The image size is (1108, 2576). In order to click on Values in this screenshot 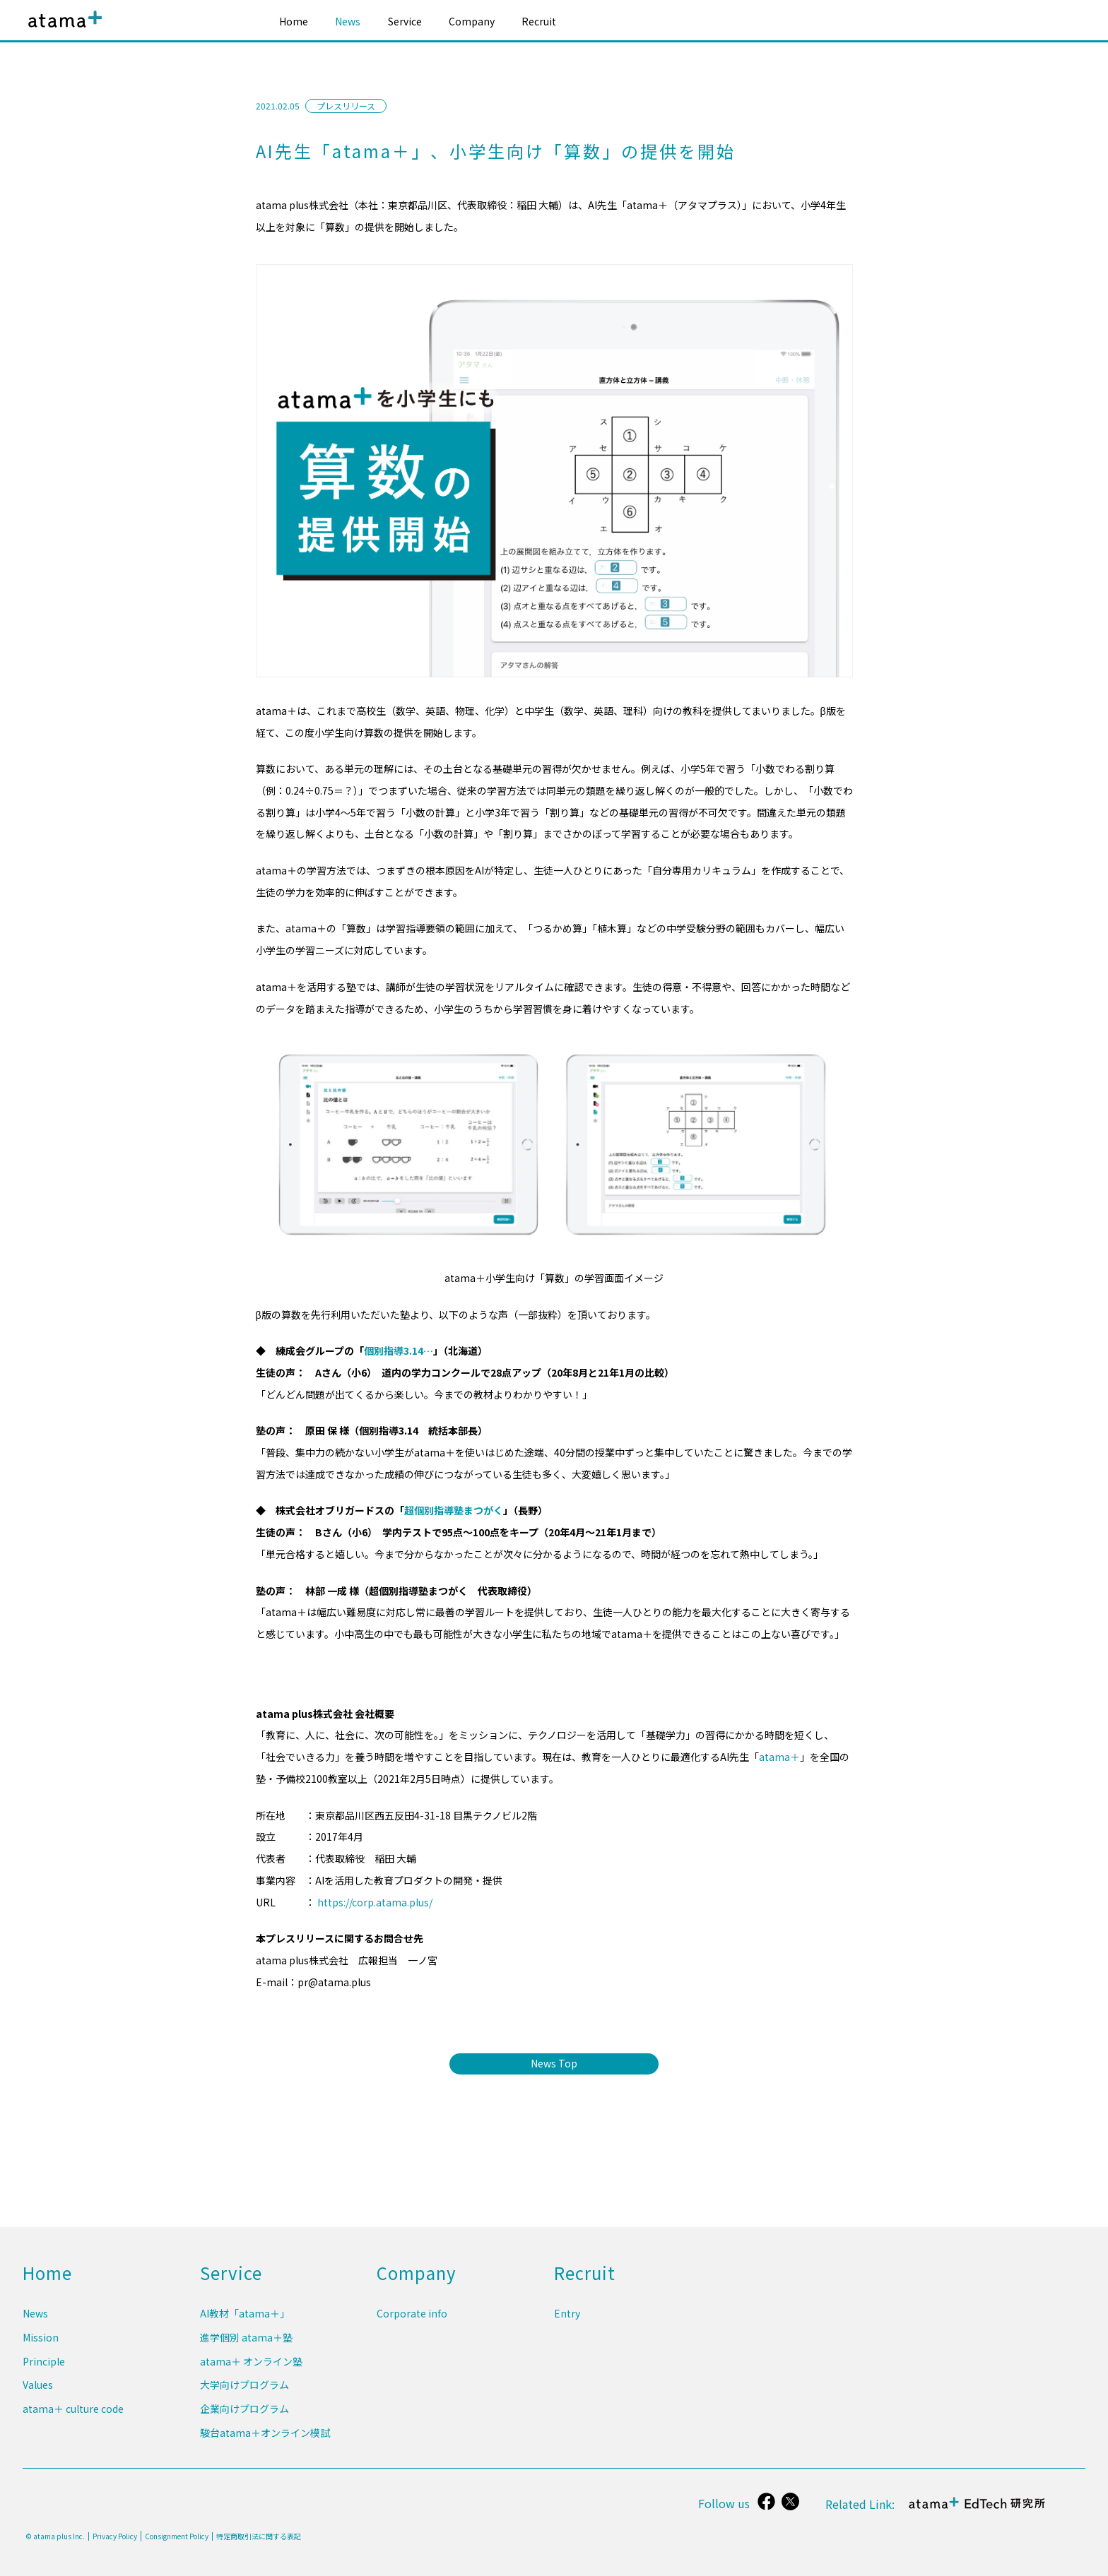, I will do `click(38, 2391)`.